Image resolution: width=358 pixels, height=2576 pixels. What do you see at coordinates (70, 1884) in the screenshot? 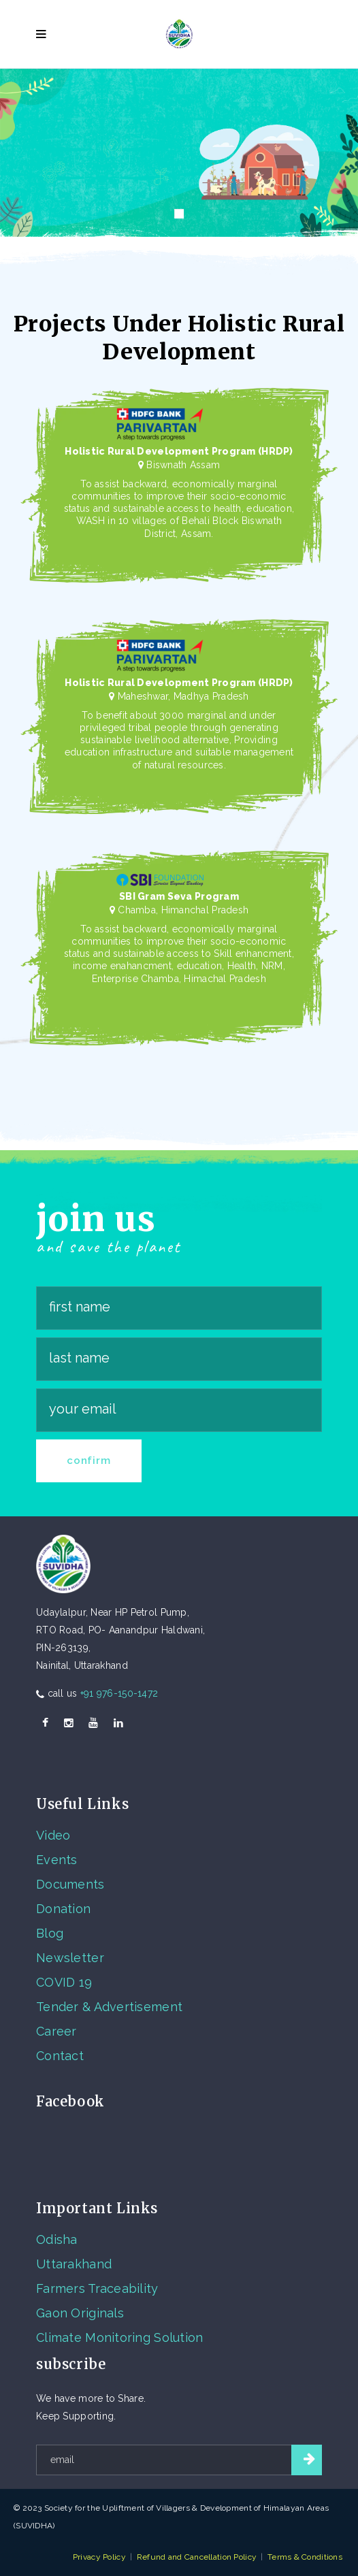
I see `Documents` at bounding box center [70, 1884].